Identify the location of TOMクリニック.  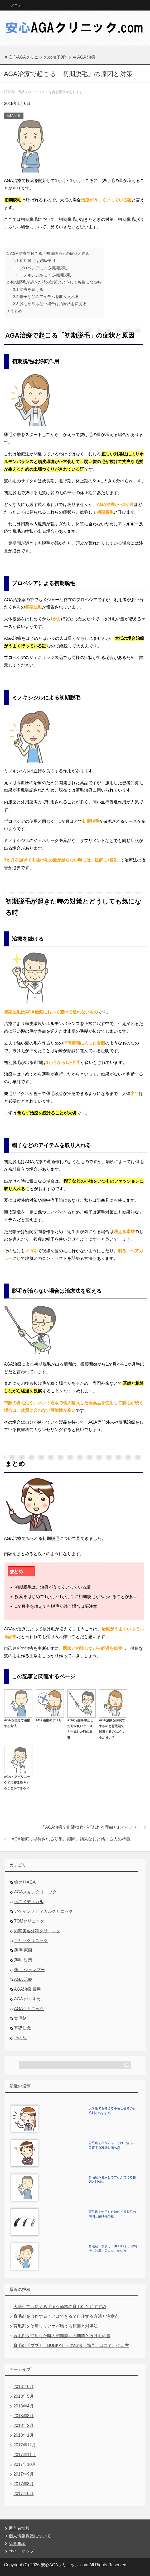
(29, 1921).